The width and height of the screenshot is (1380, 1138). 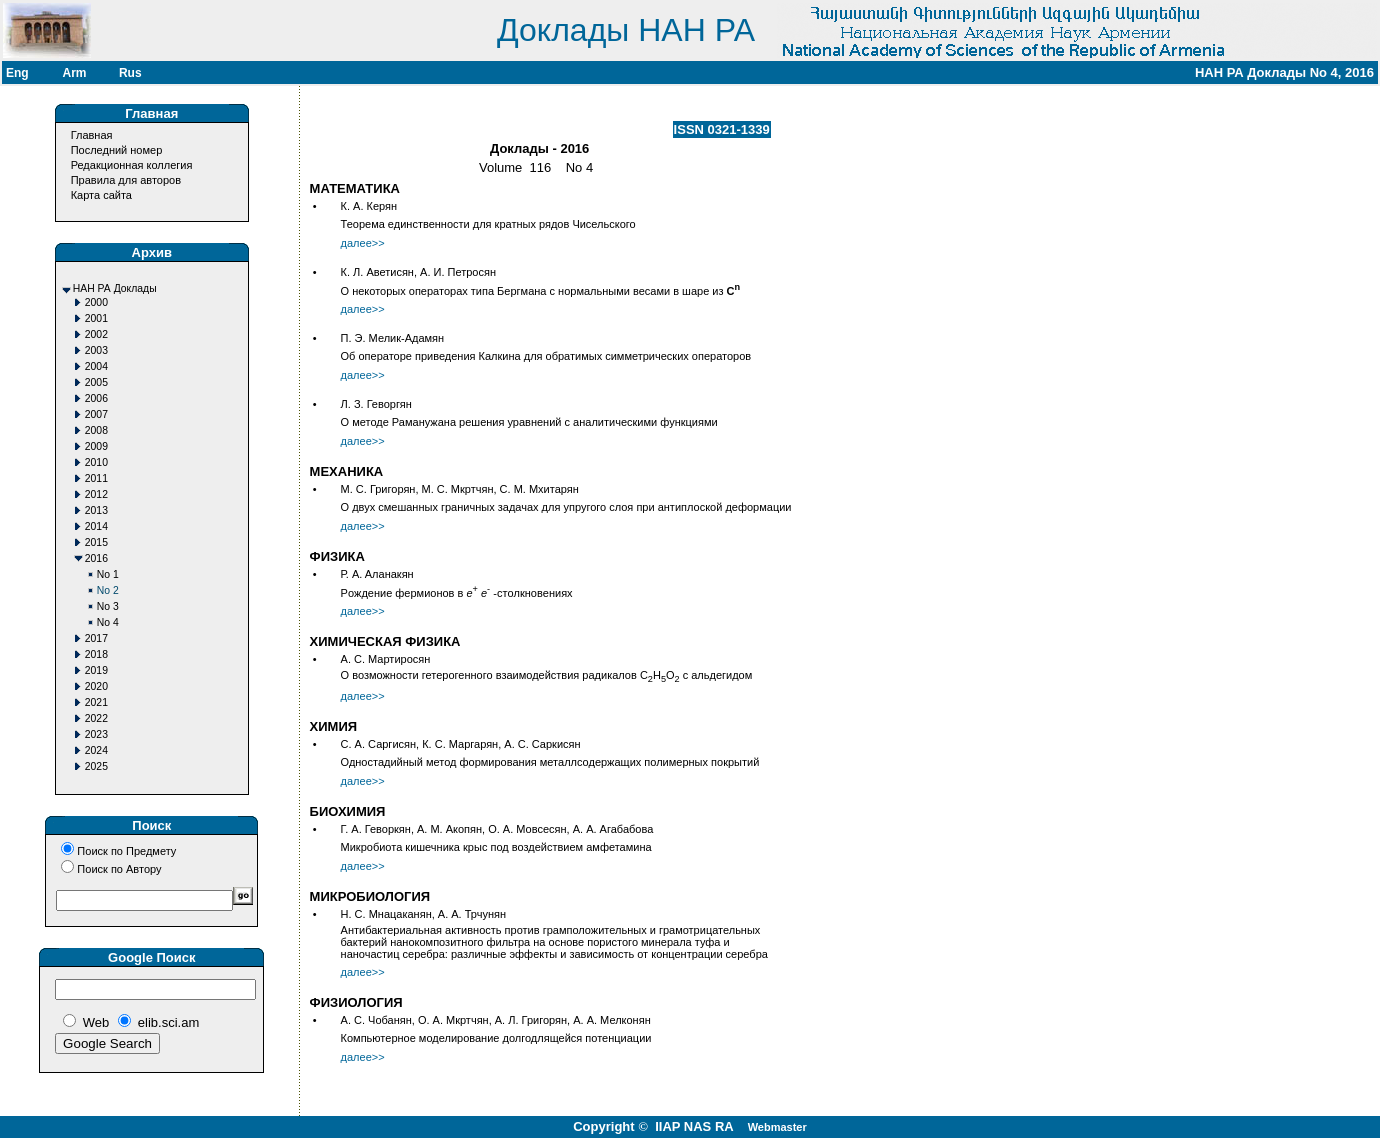 What do you see at coordinates (96, 510) in the screenshot?
I see `2013` at bounding box center [96, 510].